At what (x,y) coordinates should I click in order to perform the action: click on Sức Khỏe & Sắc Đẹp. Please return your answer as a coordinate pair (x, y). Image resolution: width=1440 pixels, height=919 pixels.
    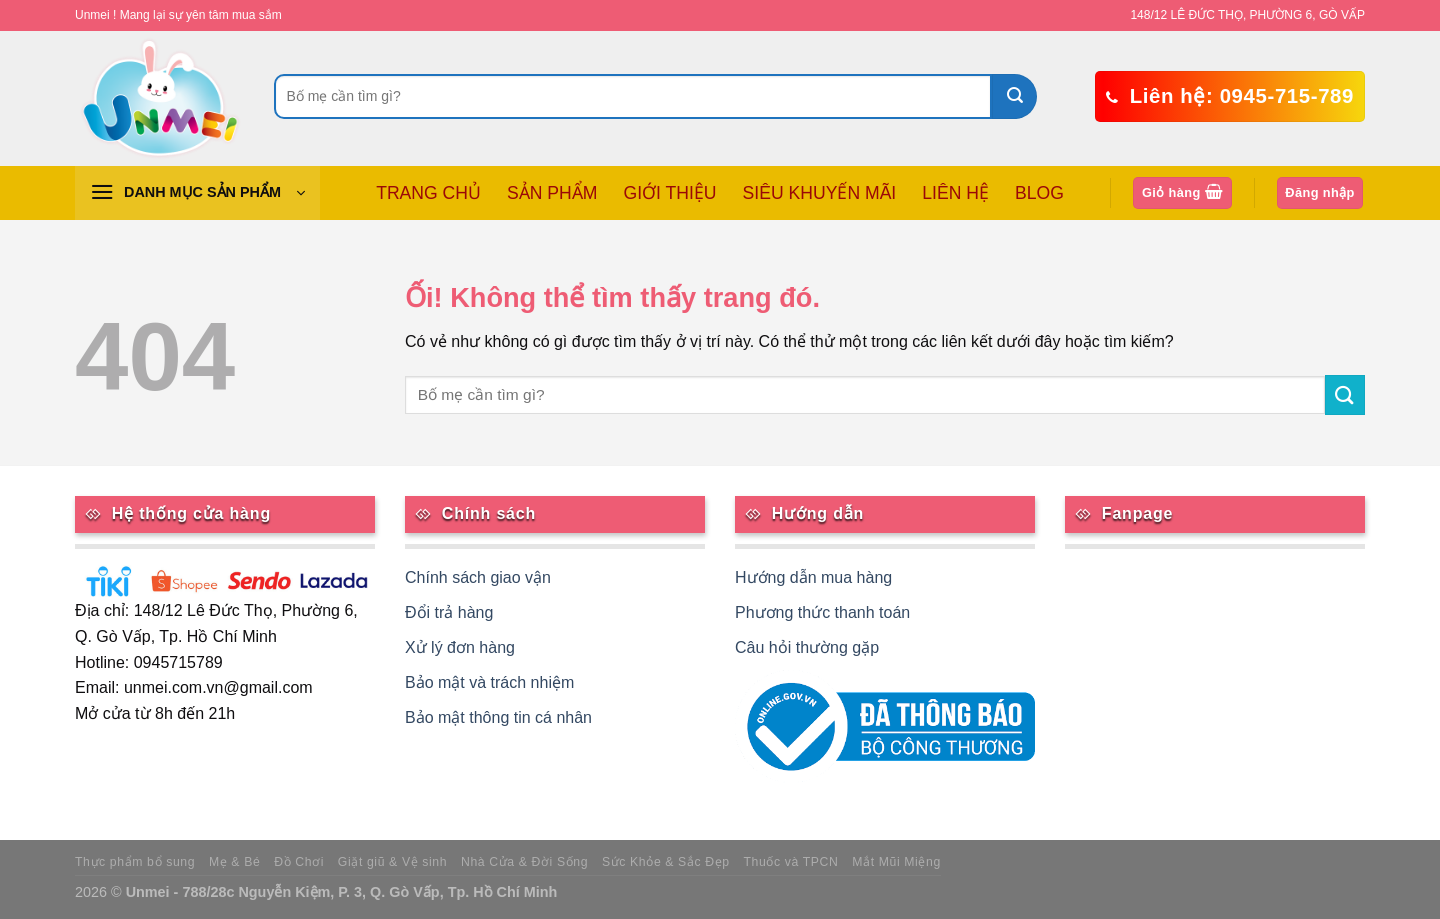
    Looking at the image, I should click on (666, 862).